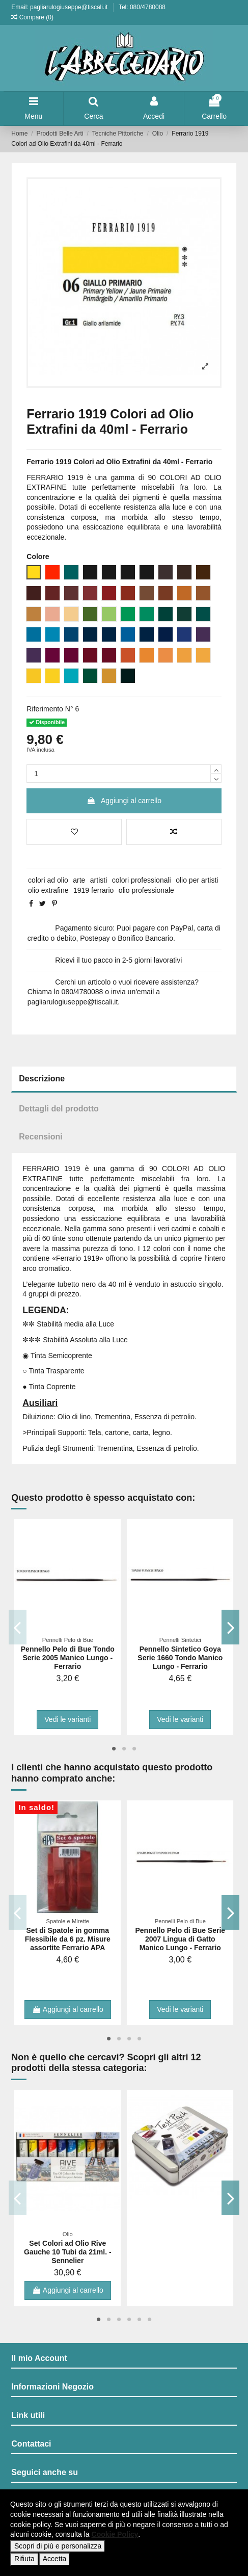 The image size is (248, 2576). Describe the element at coordinates (180, 1939) in the screenshot. I see `Pennello Pelo di Bue Serie 2007 Lingua di Gatto Manico Lungo - Ferrario` at that location.